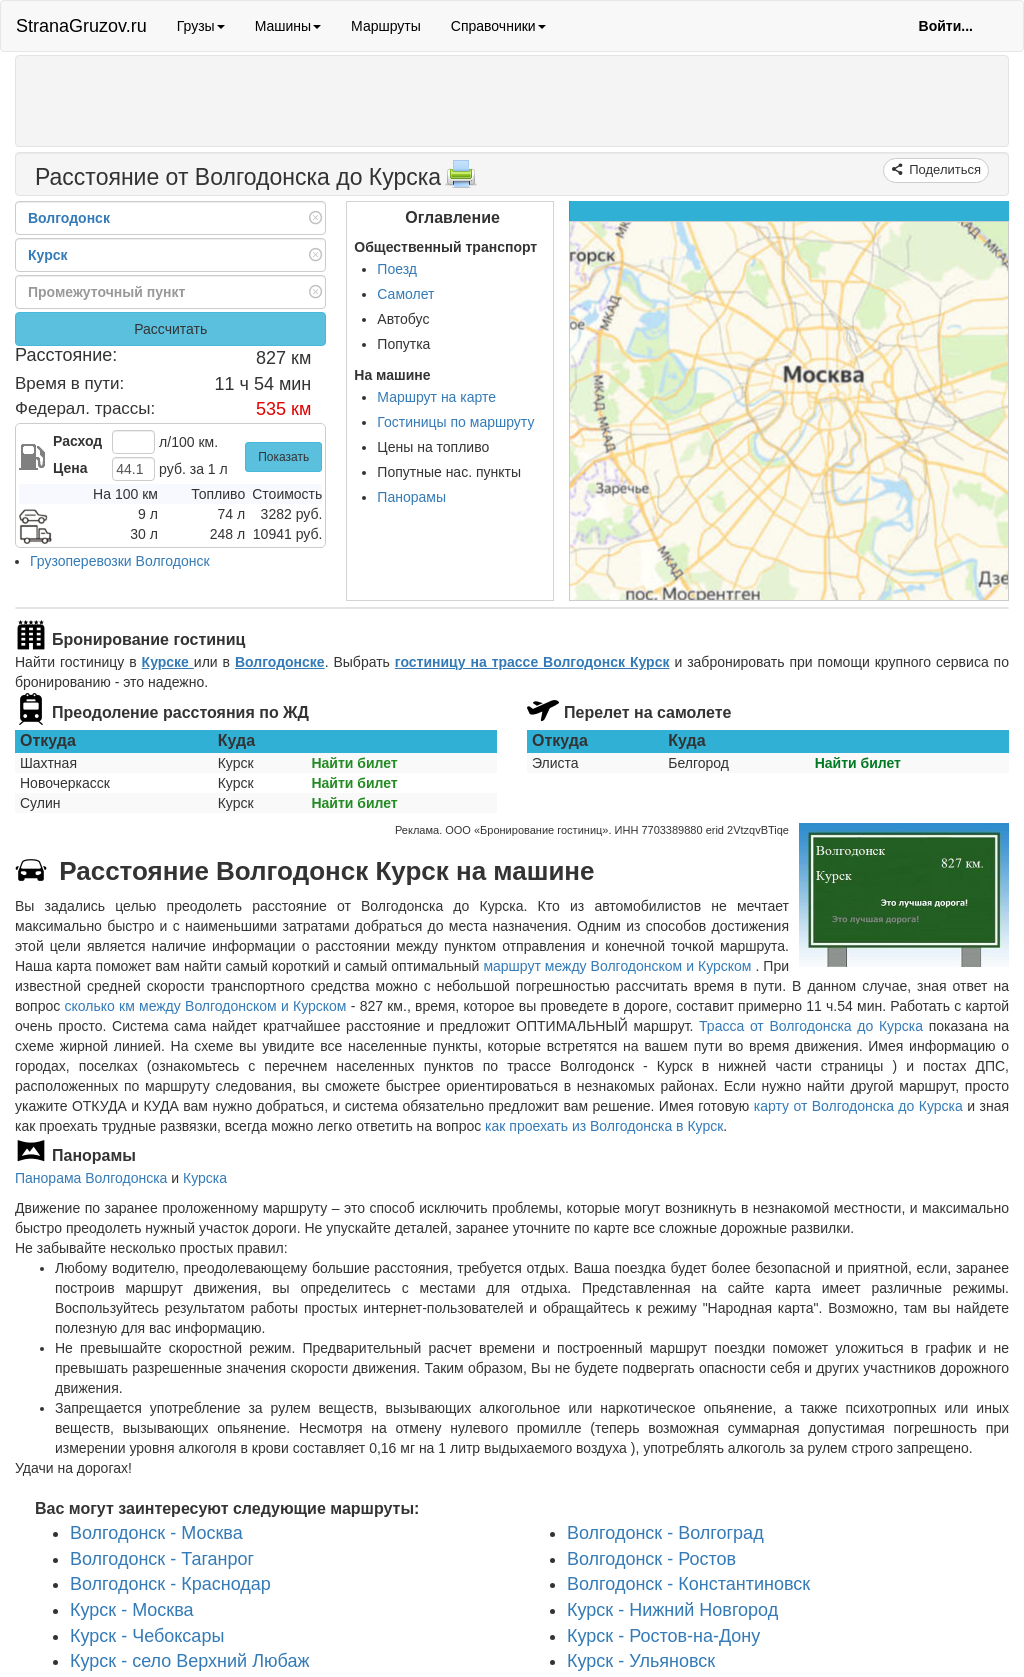 This screenshot has width=1024, height=1677. What do you see at coordinates (498, 26) in the screenshot?
I see `Справочники [button]` at bounding box center [498, 26].